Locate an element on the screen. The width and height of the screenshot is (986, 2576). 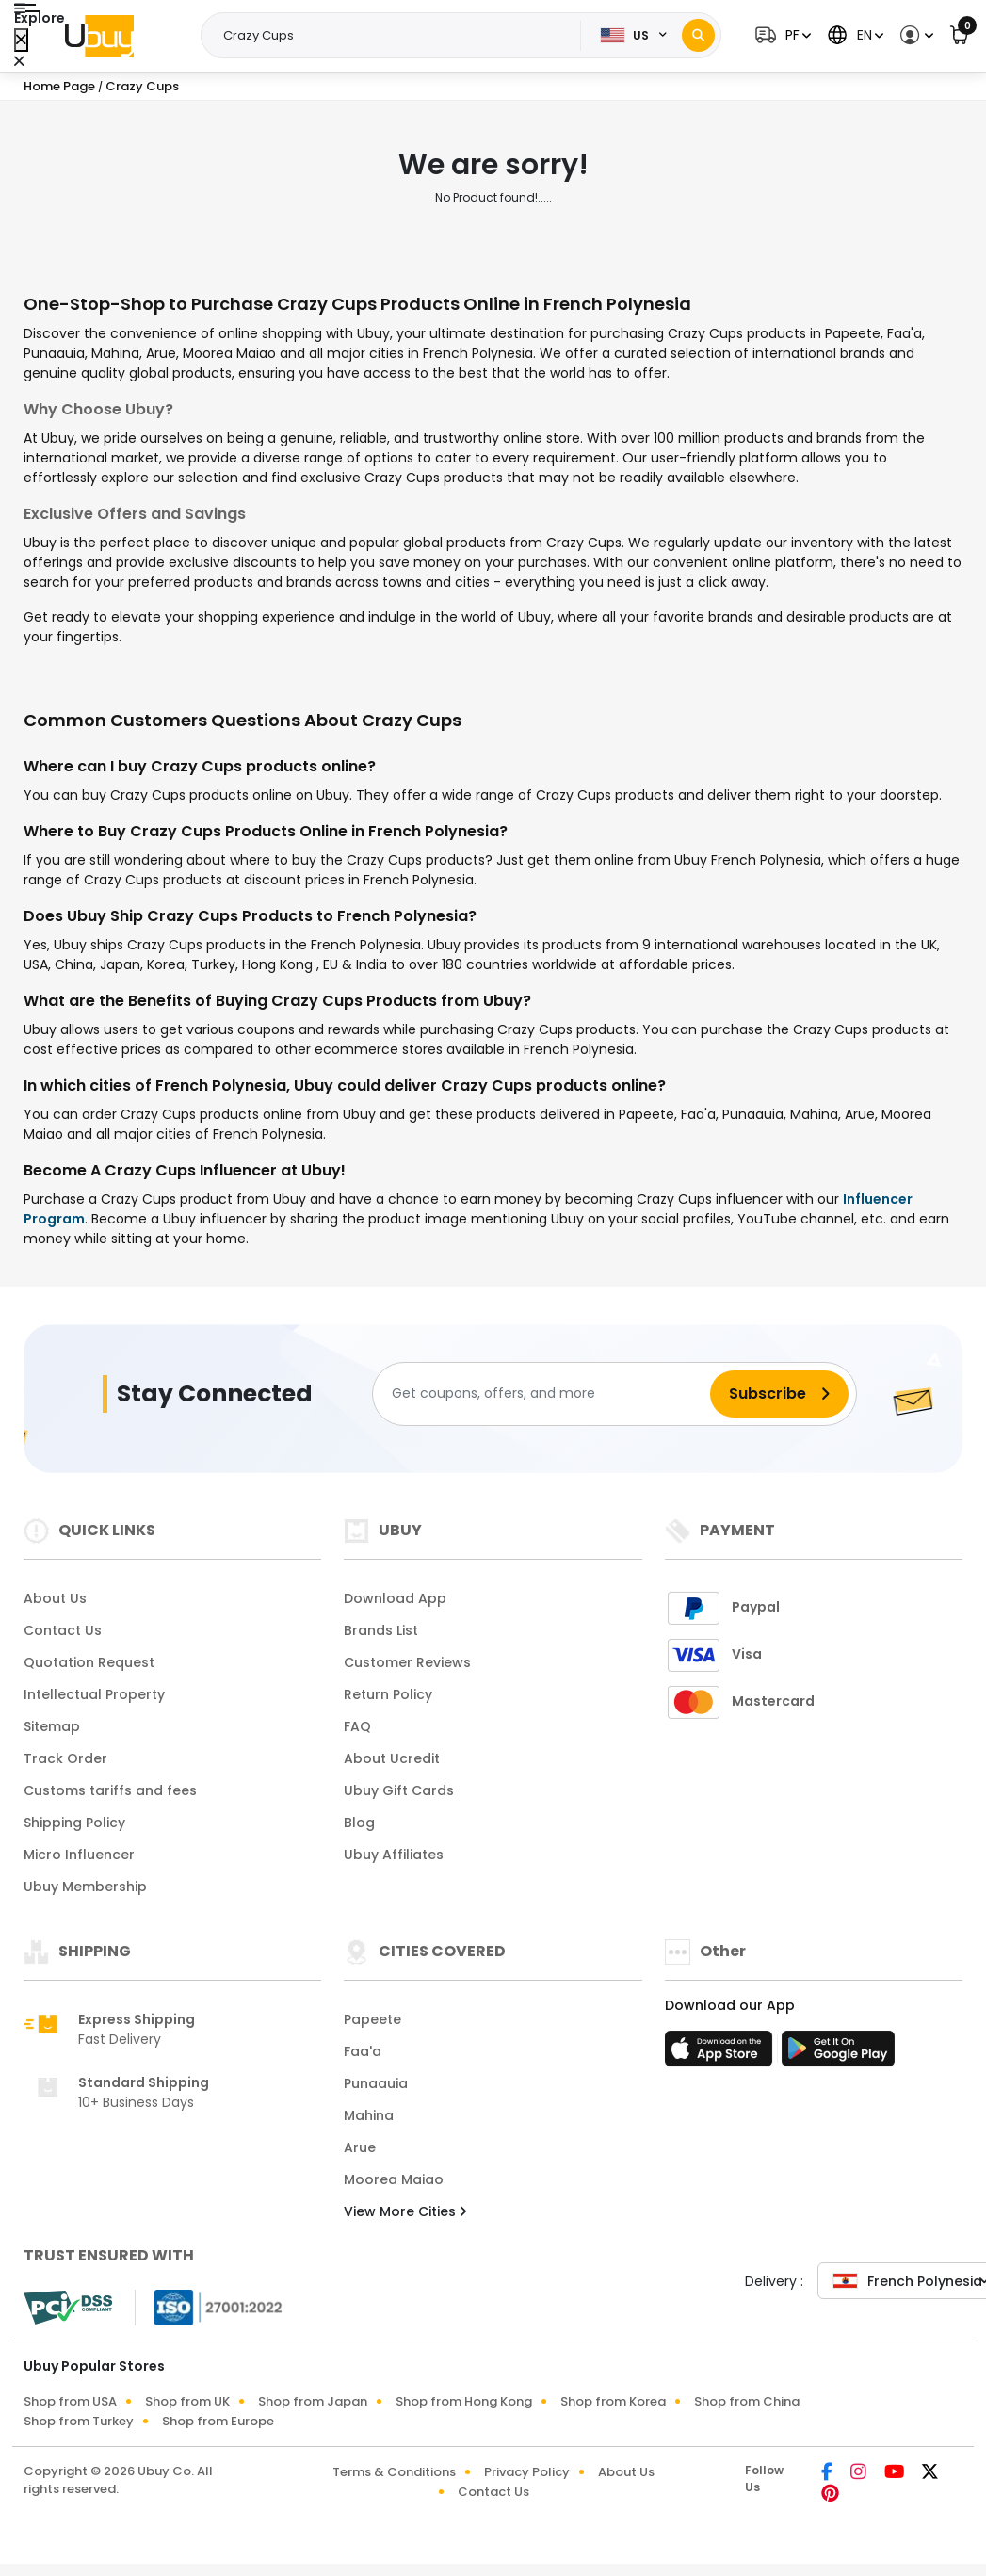
Shop from China is located at coordinates (747, 2401).